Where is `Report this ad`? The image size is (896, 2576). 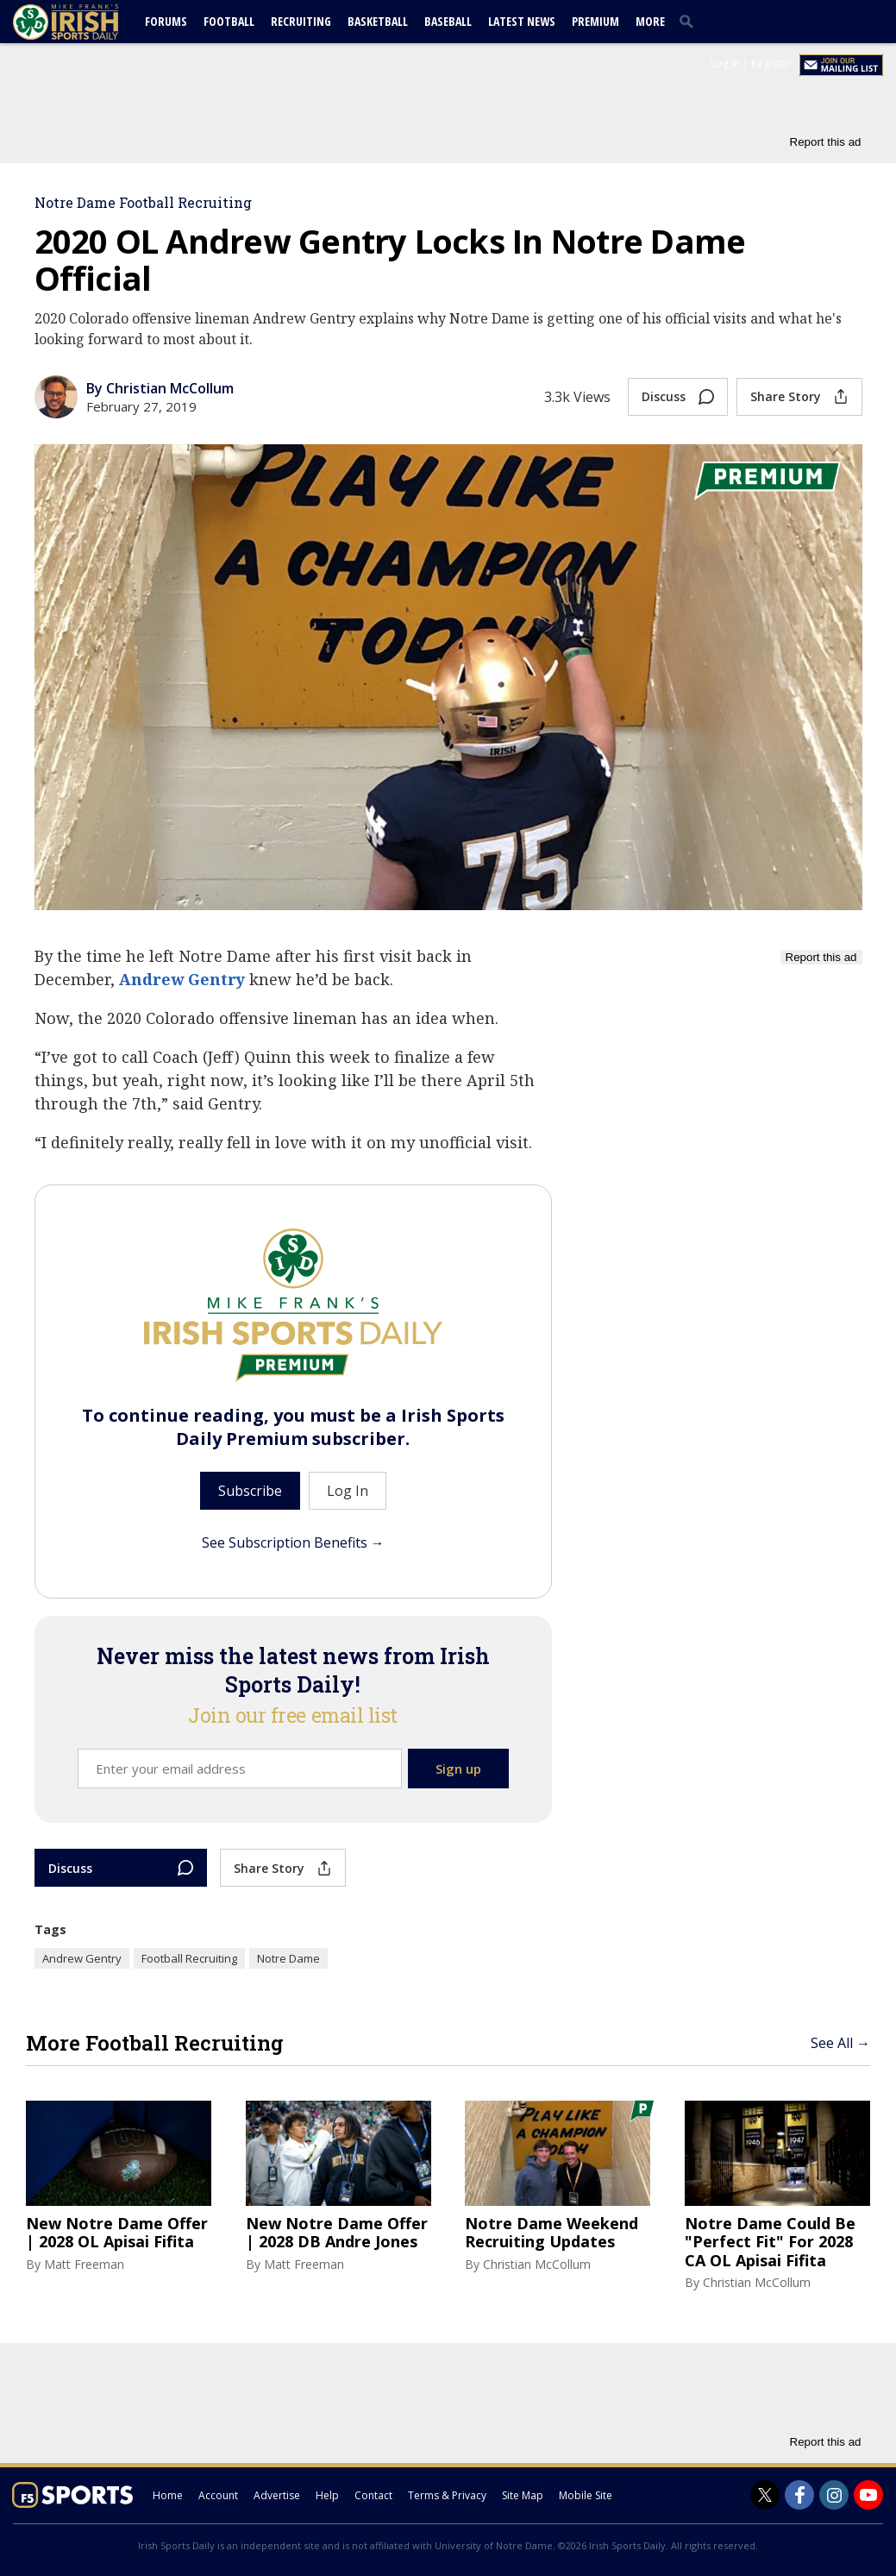 Report this ad is located at coordinates (826, 141).